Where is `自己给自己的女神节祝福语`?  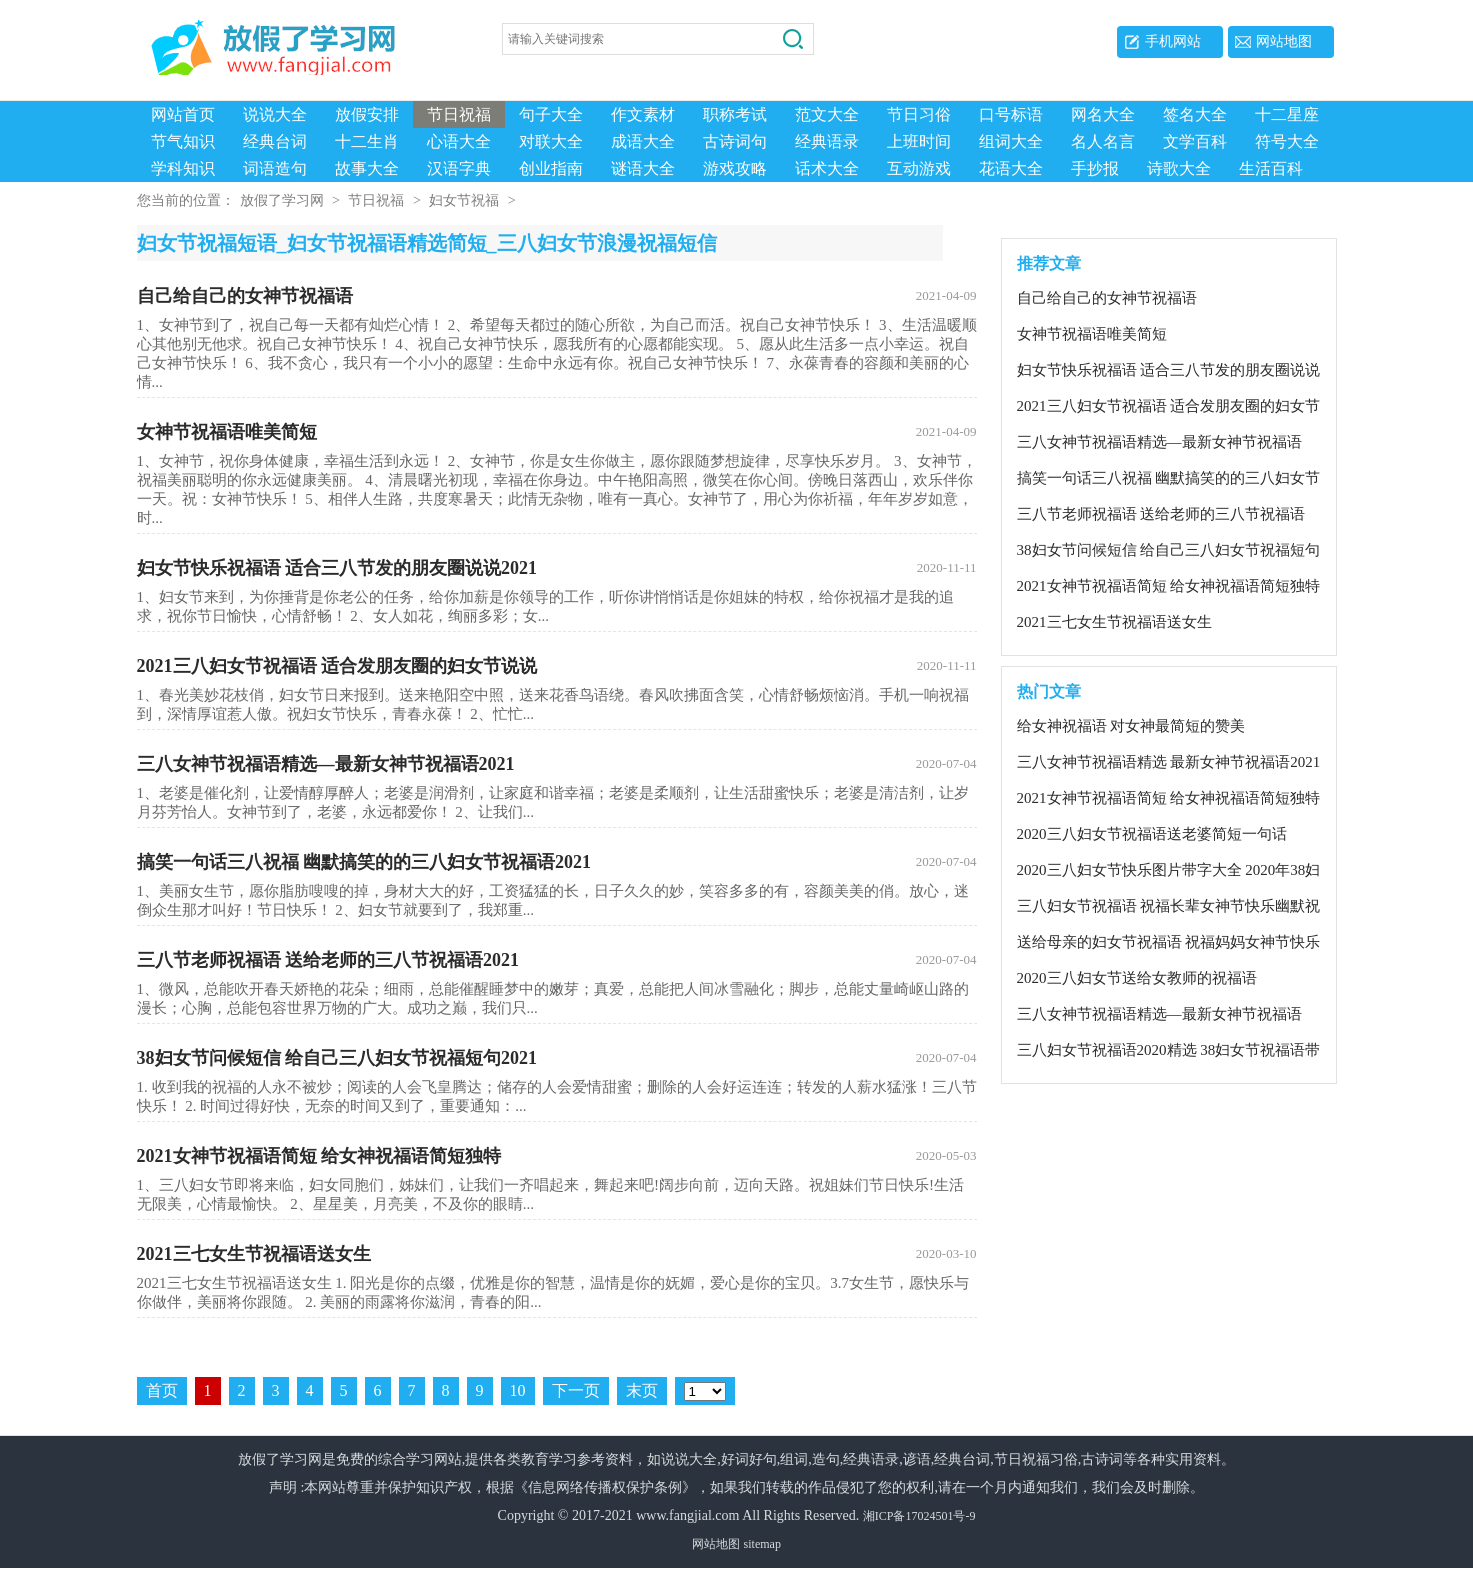
自己给自己的女神节祝福语 is located at coordinates (557, 298).